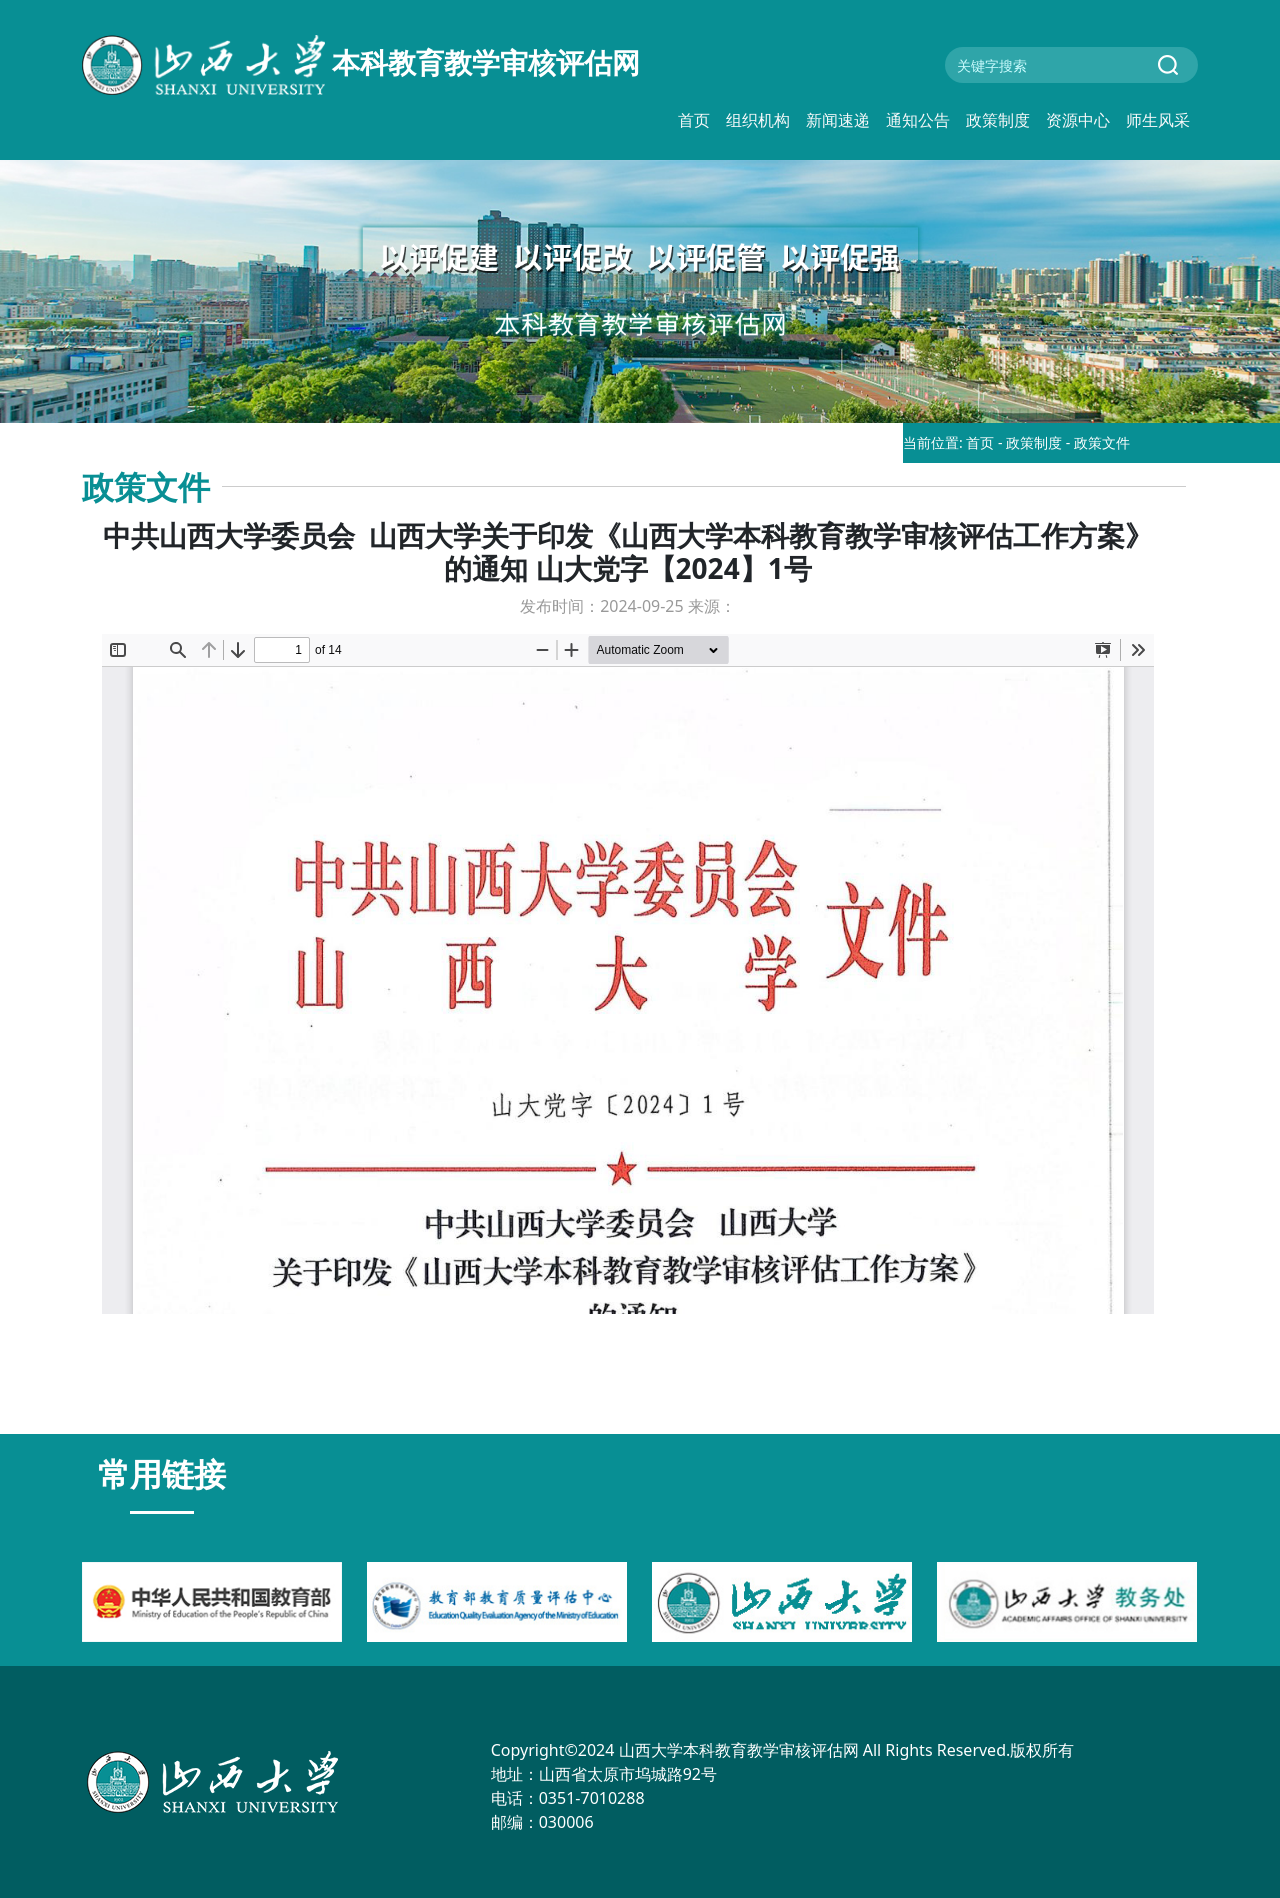 Image resolution: width=1280 pixels, height=1898 pixels. What do you see at coordinates (998, 120) in the screenshot?
I see `政策制度` at bounding box center [998, 120].